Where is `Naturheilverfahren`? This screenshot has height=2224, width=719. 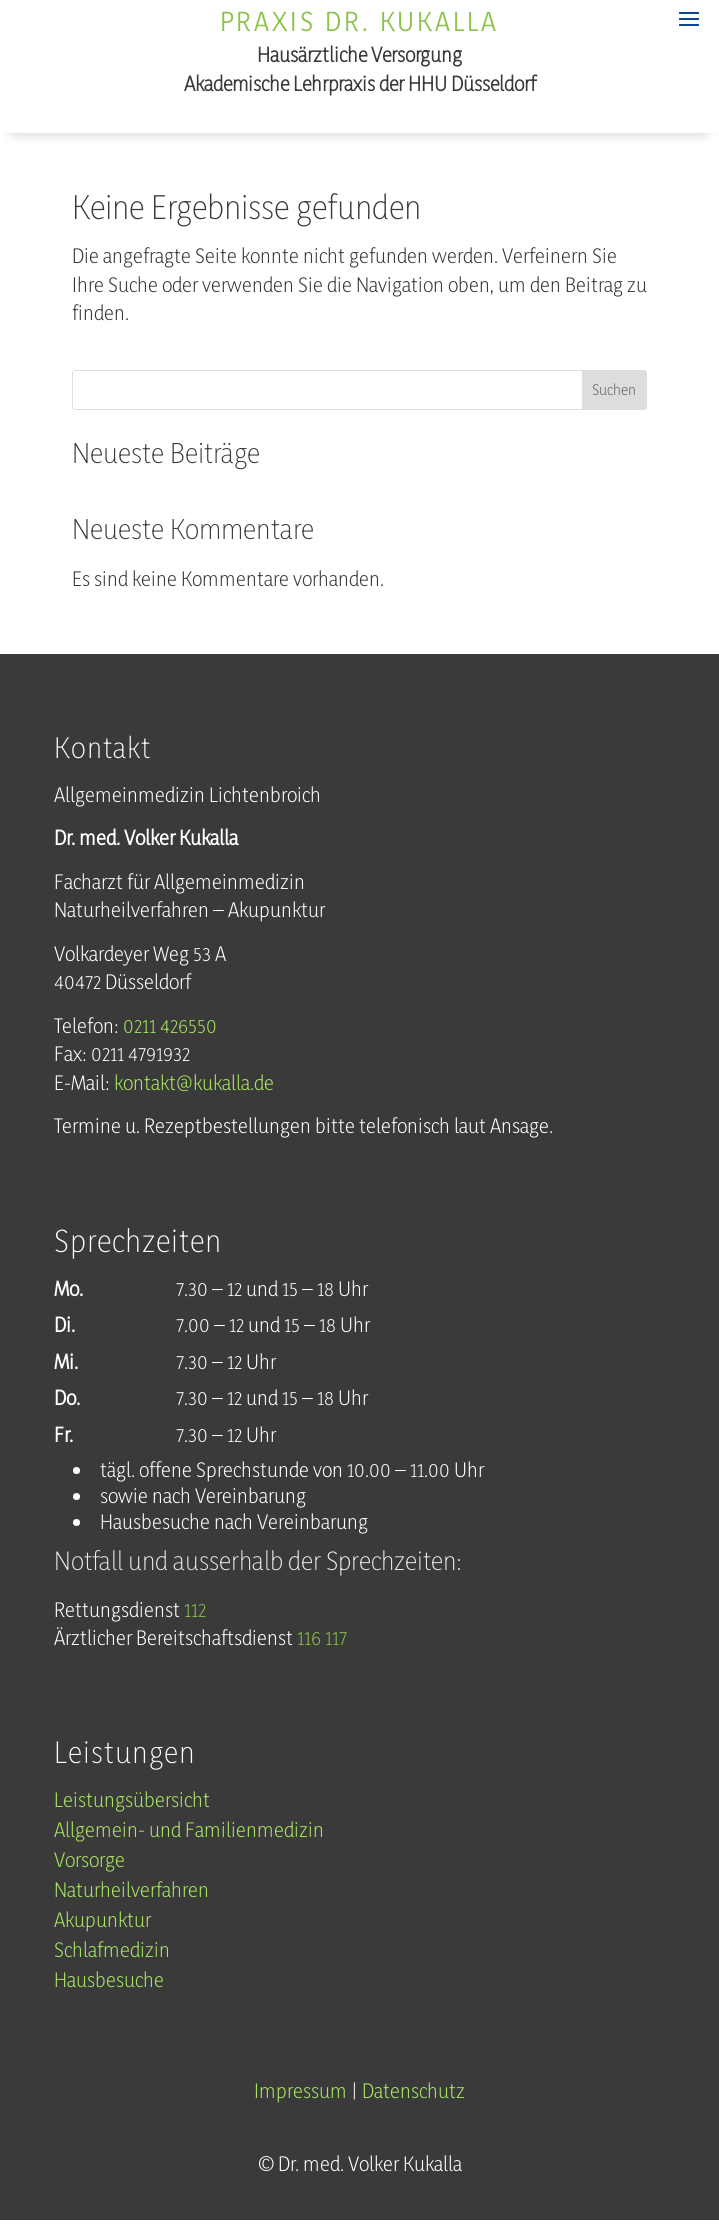 Naturheilverfahren is located at coordinates (131, 1892).